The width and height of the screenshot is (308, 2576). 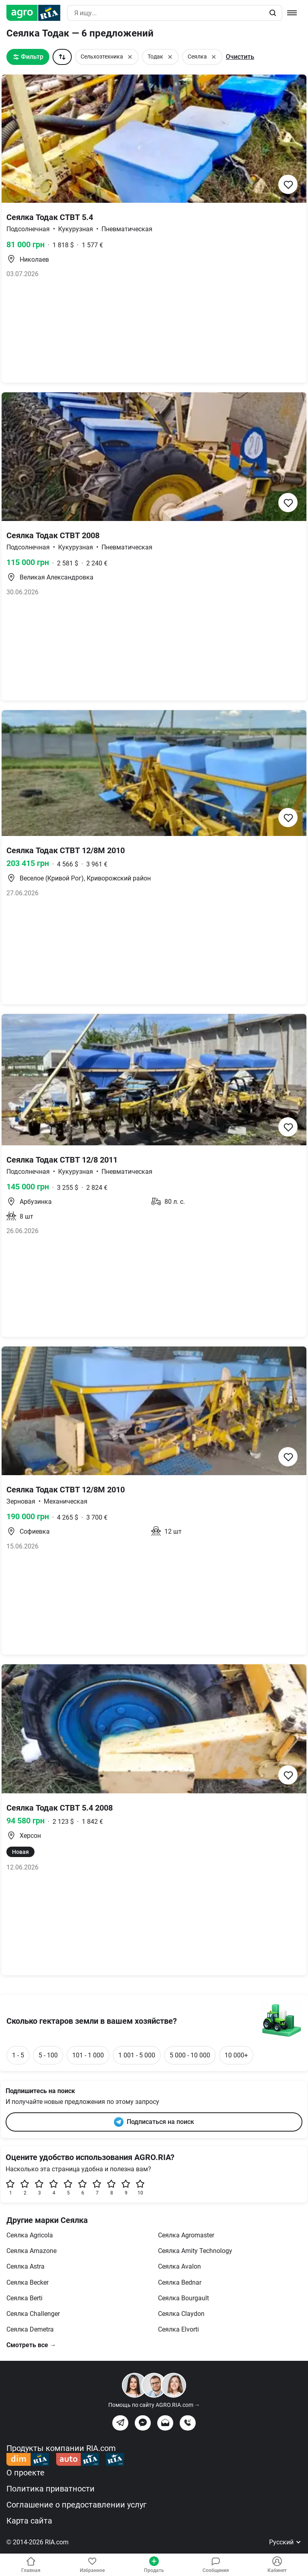 What do you see at coordinates (31, 2564) in the screenshot?
I see `Главная` at bounding box center [31, 2564].